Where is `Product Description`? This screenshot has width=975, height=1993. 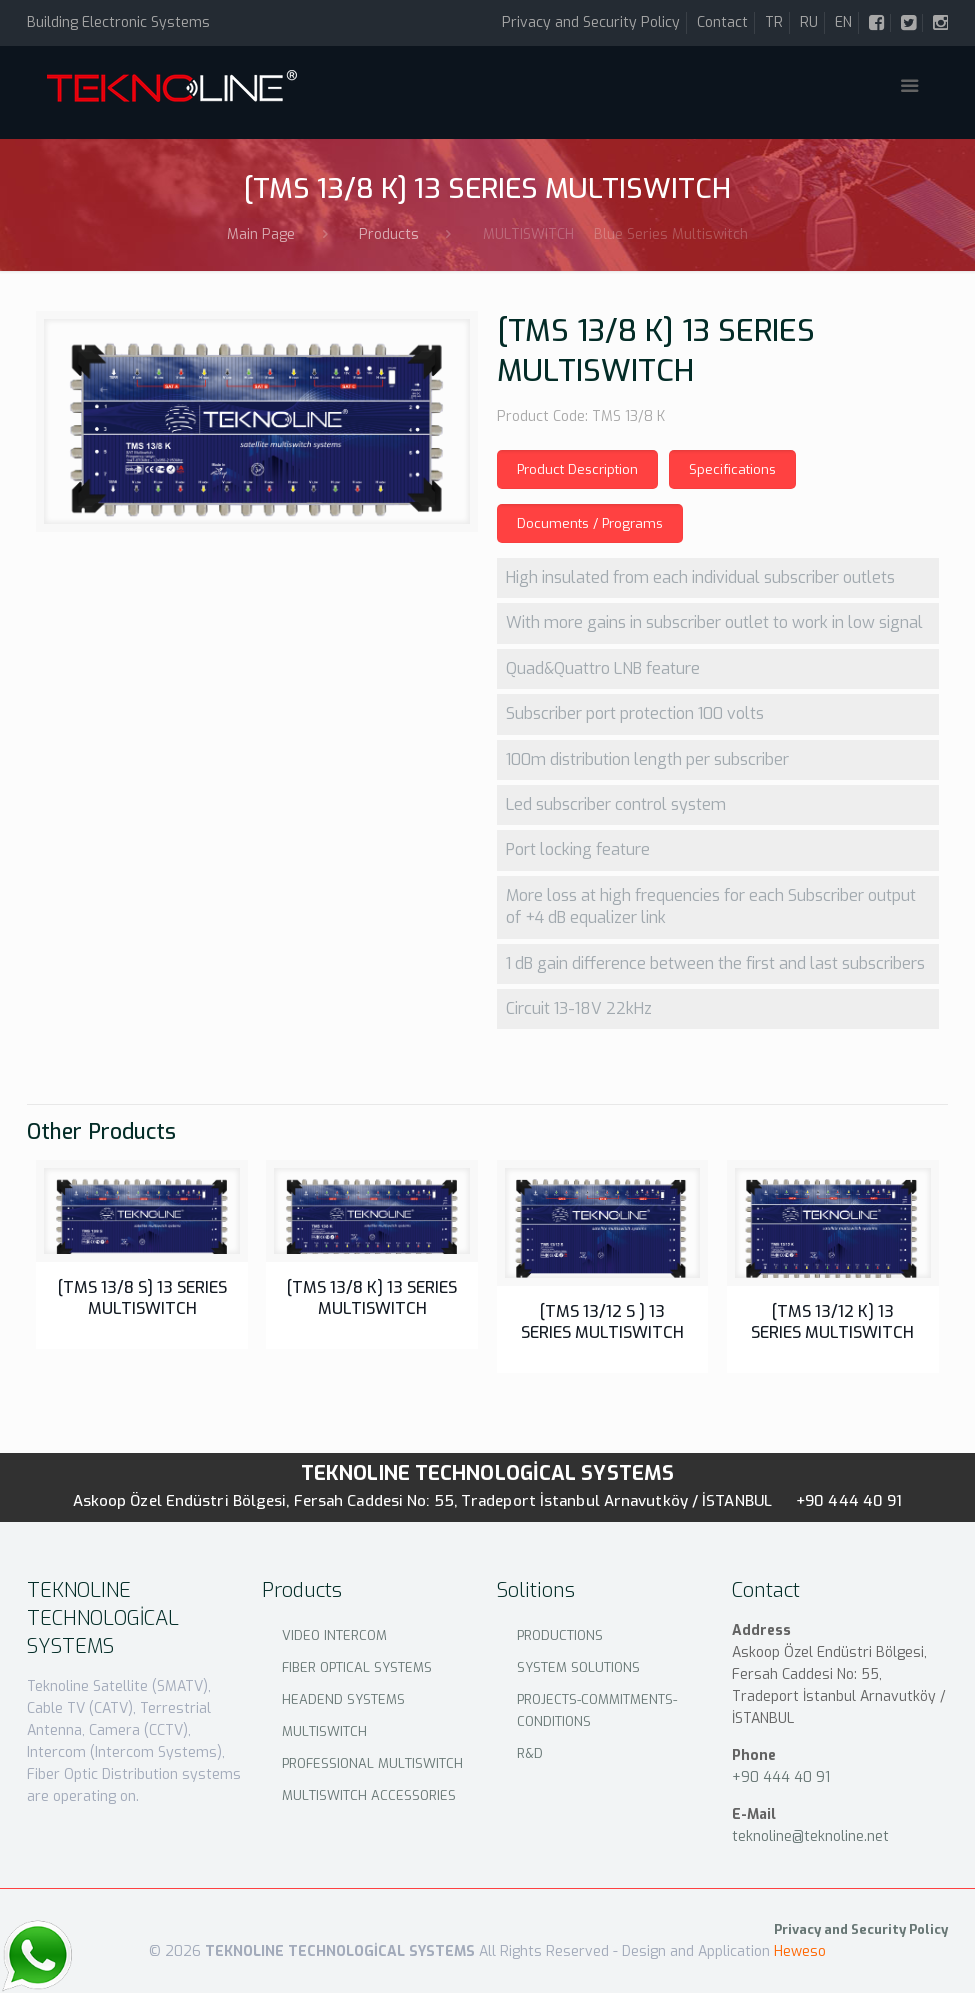 Product Description is located at coordinates (577, 469).